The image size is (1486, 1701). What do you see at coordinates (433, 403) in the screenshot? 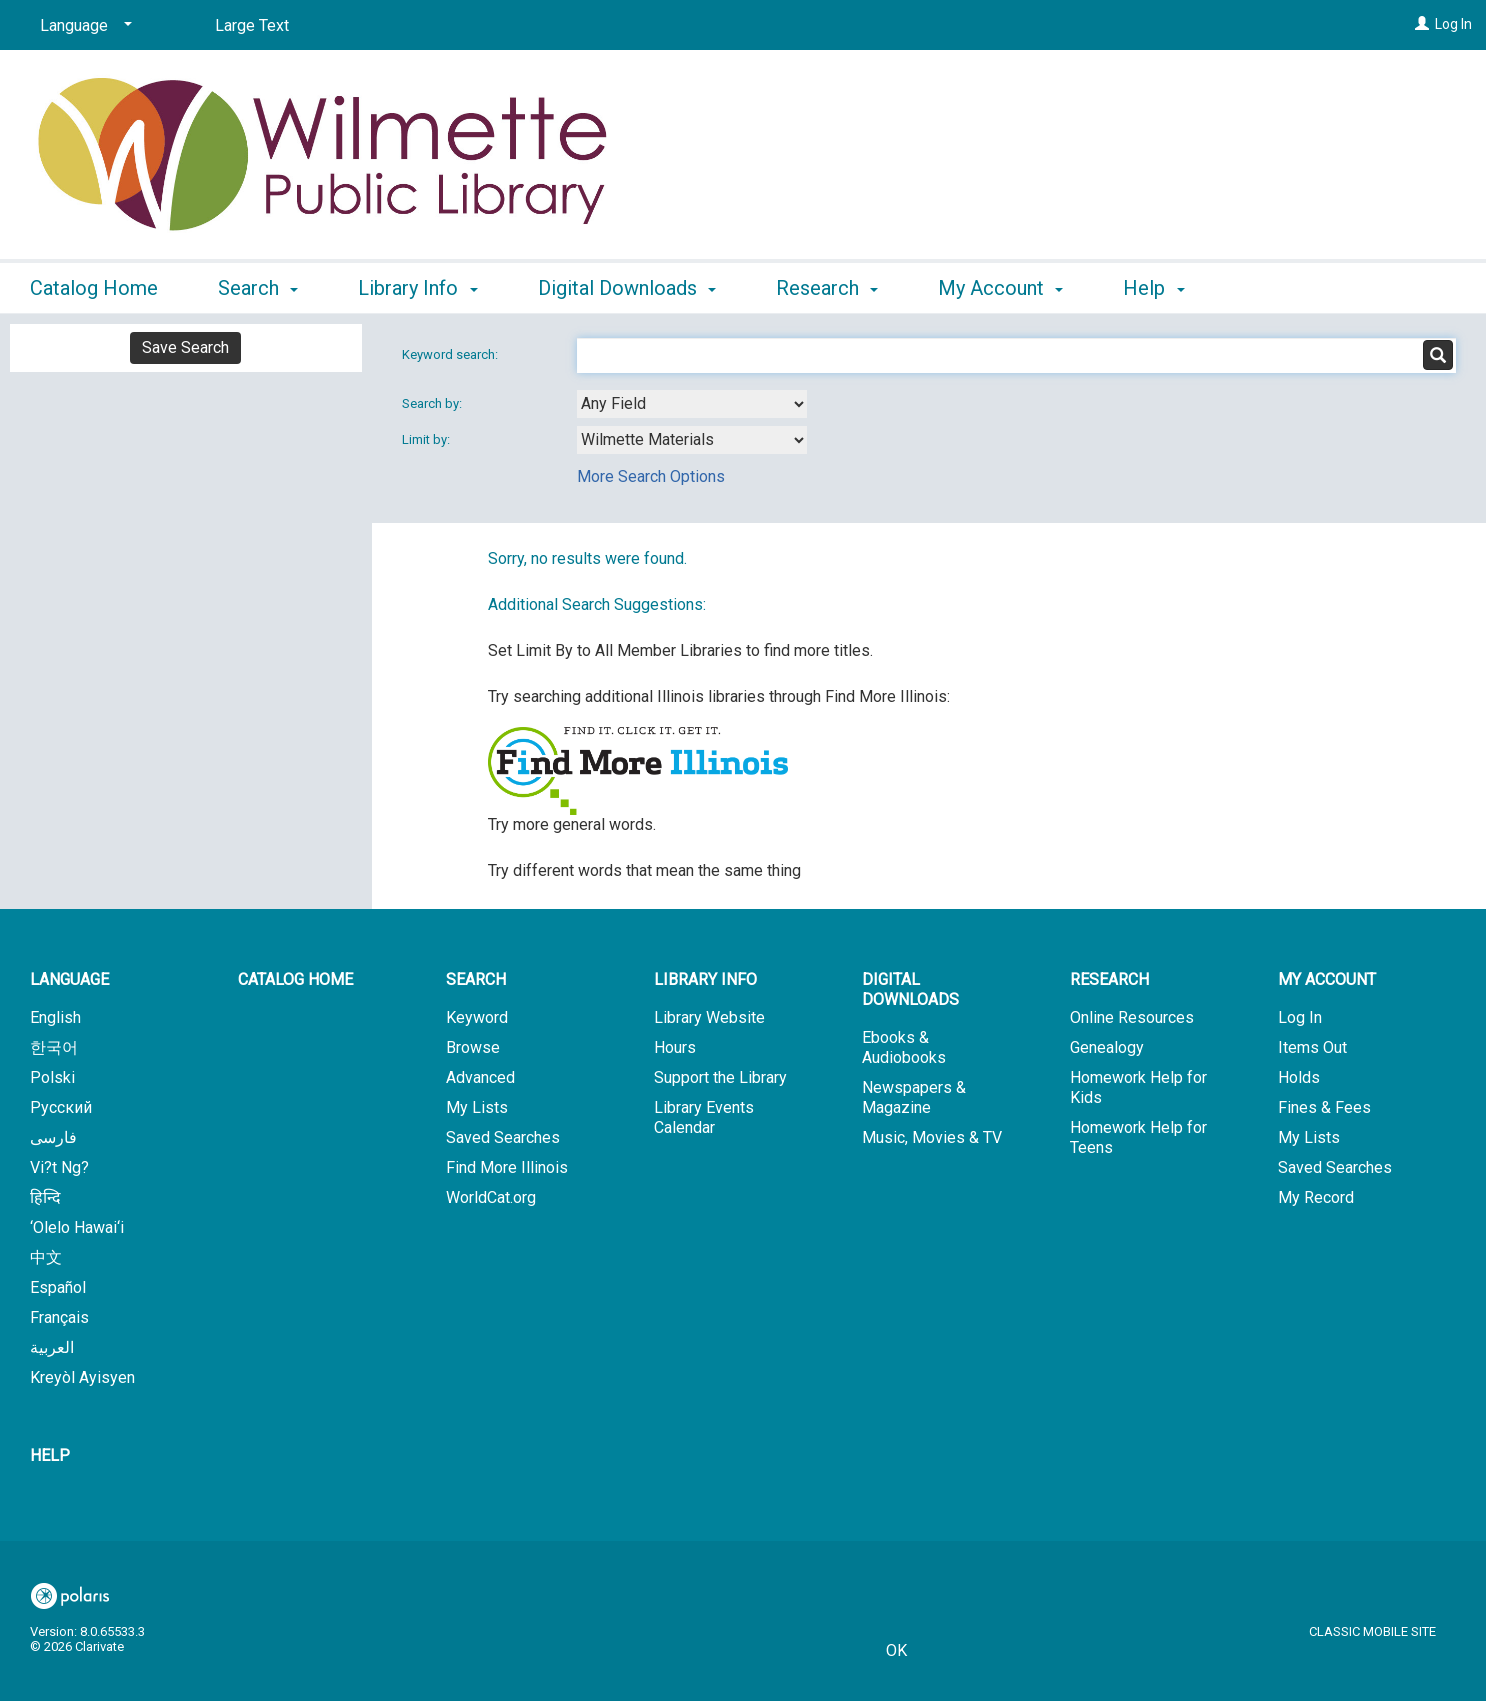
I see `Search by:` at bounding box center [433, 403].